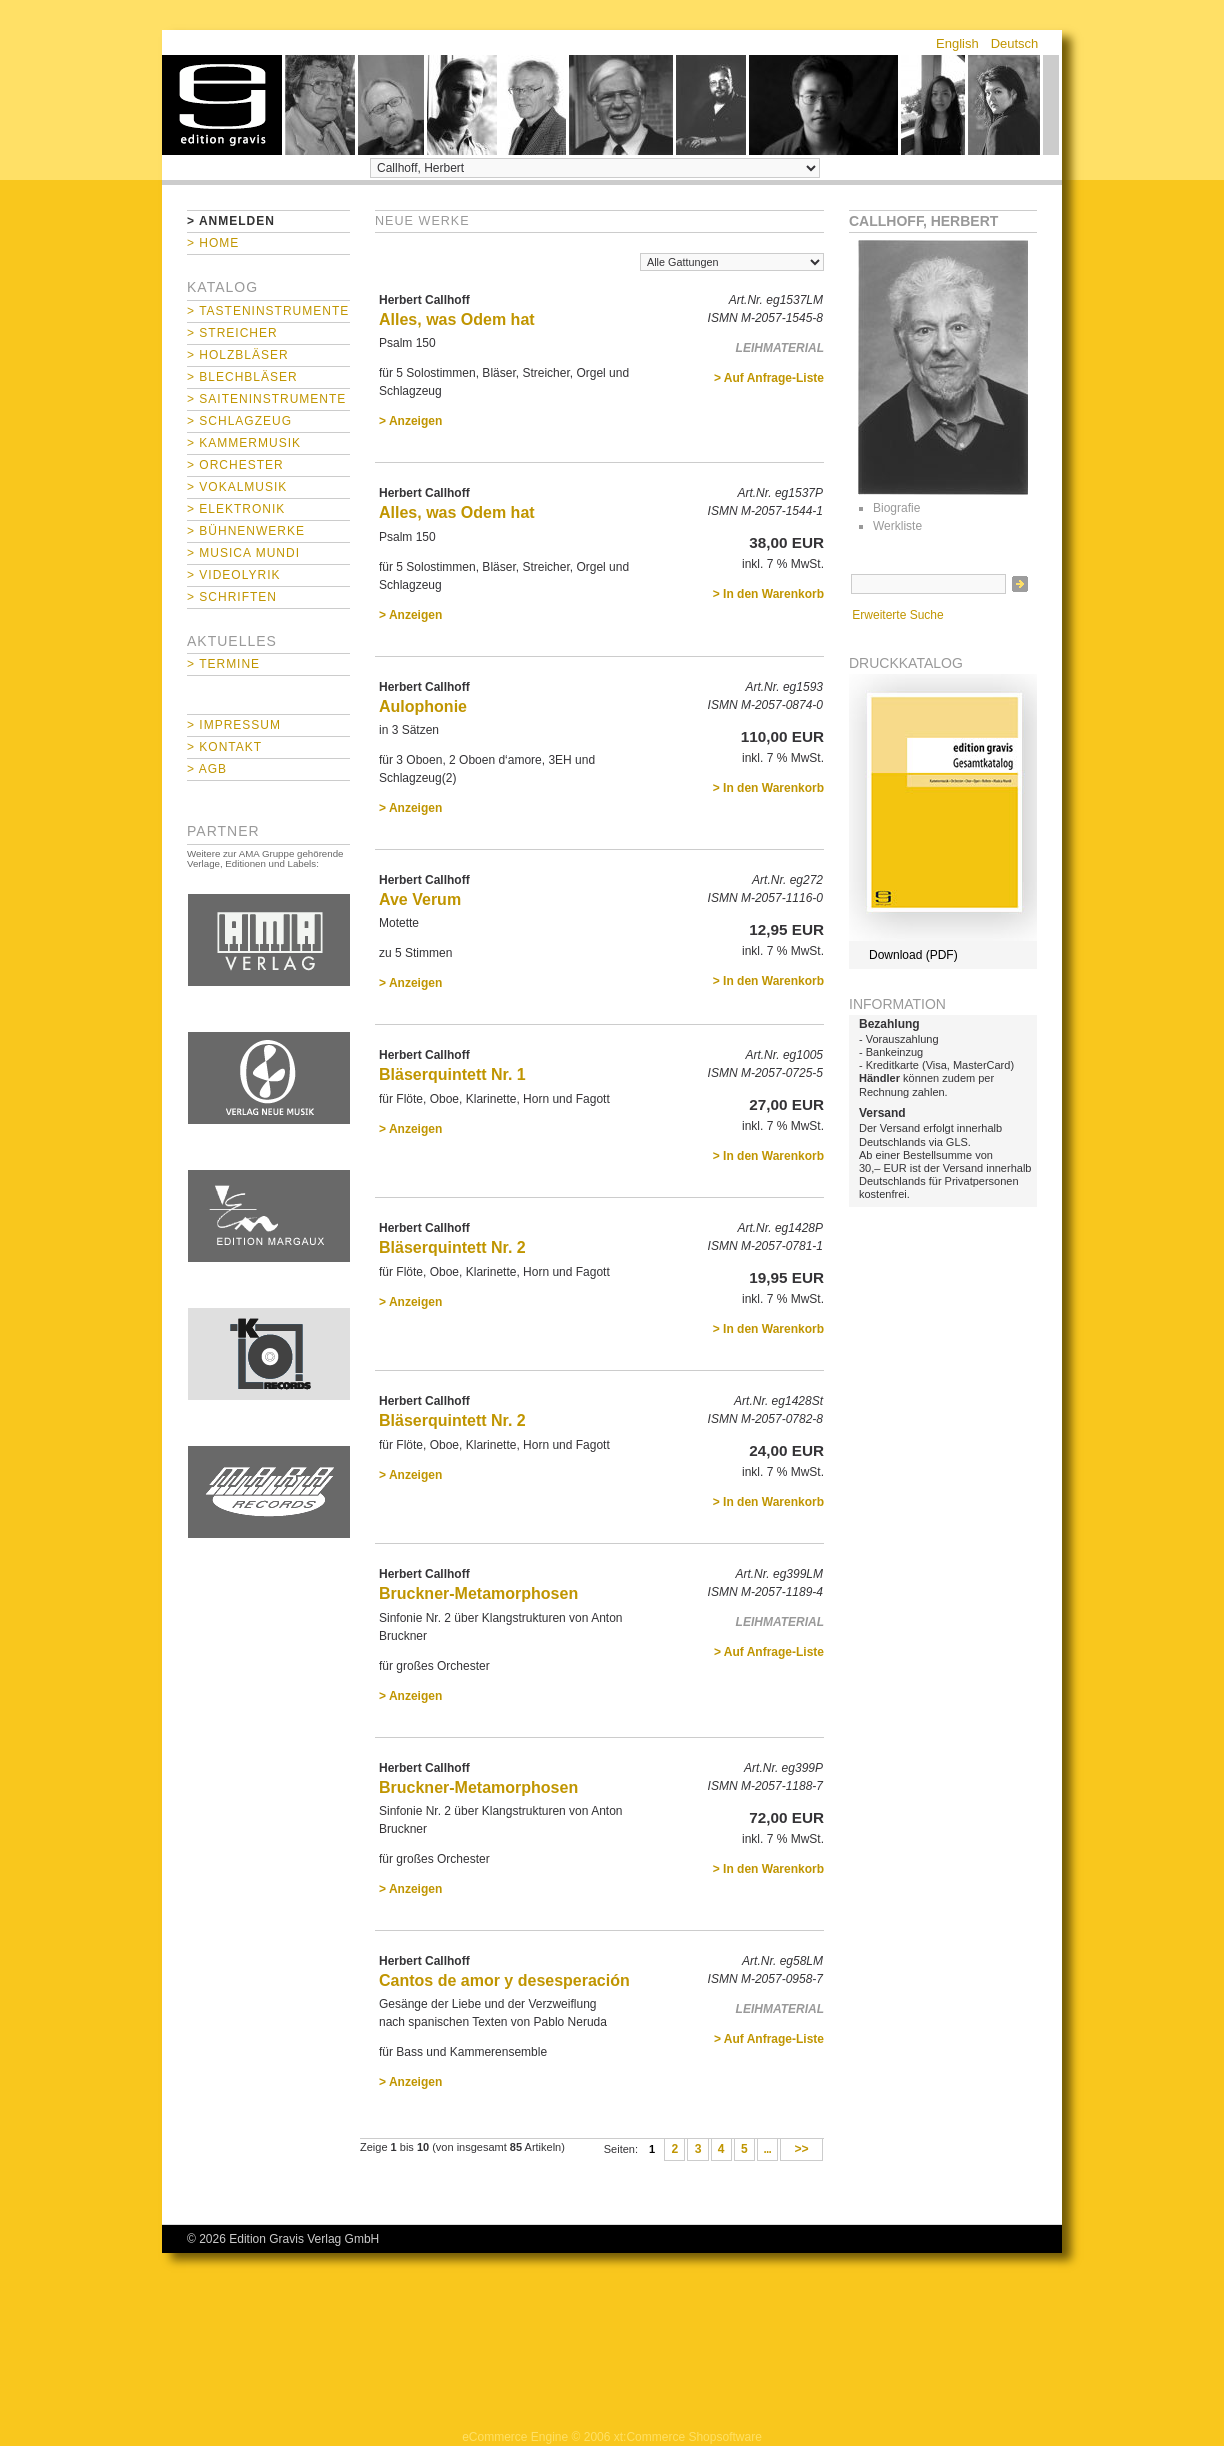 The image size is (1224, 2446). Describe the element at coordinates (452, 1247) in the screenshot. I see `Bläserquintett Nr. 2` at that location.